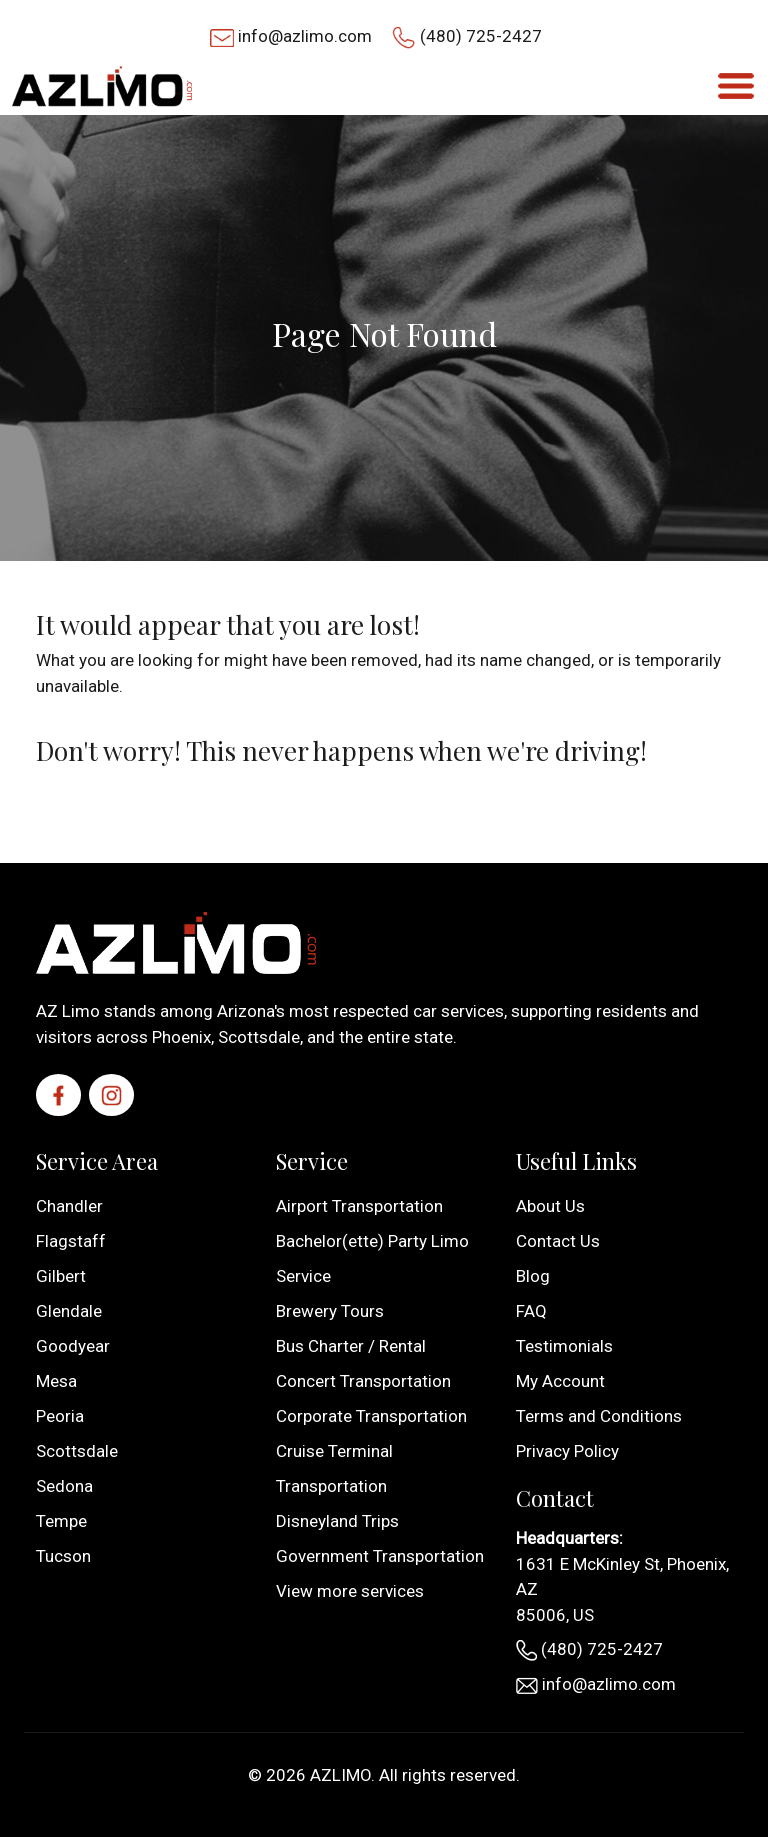 The width and height of the screenshot is (768, 1837). What do you see at coordinates (371, 1416) in the screenshot?
I see `Corporate Transportation` at bounding box center [371, 1416].